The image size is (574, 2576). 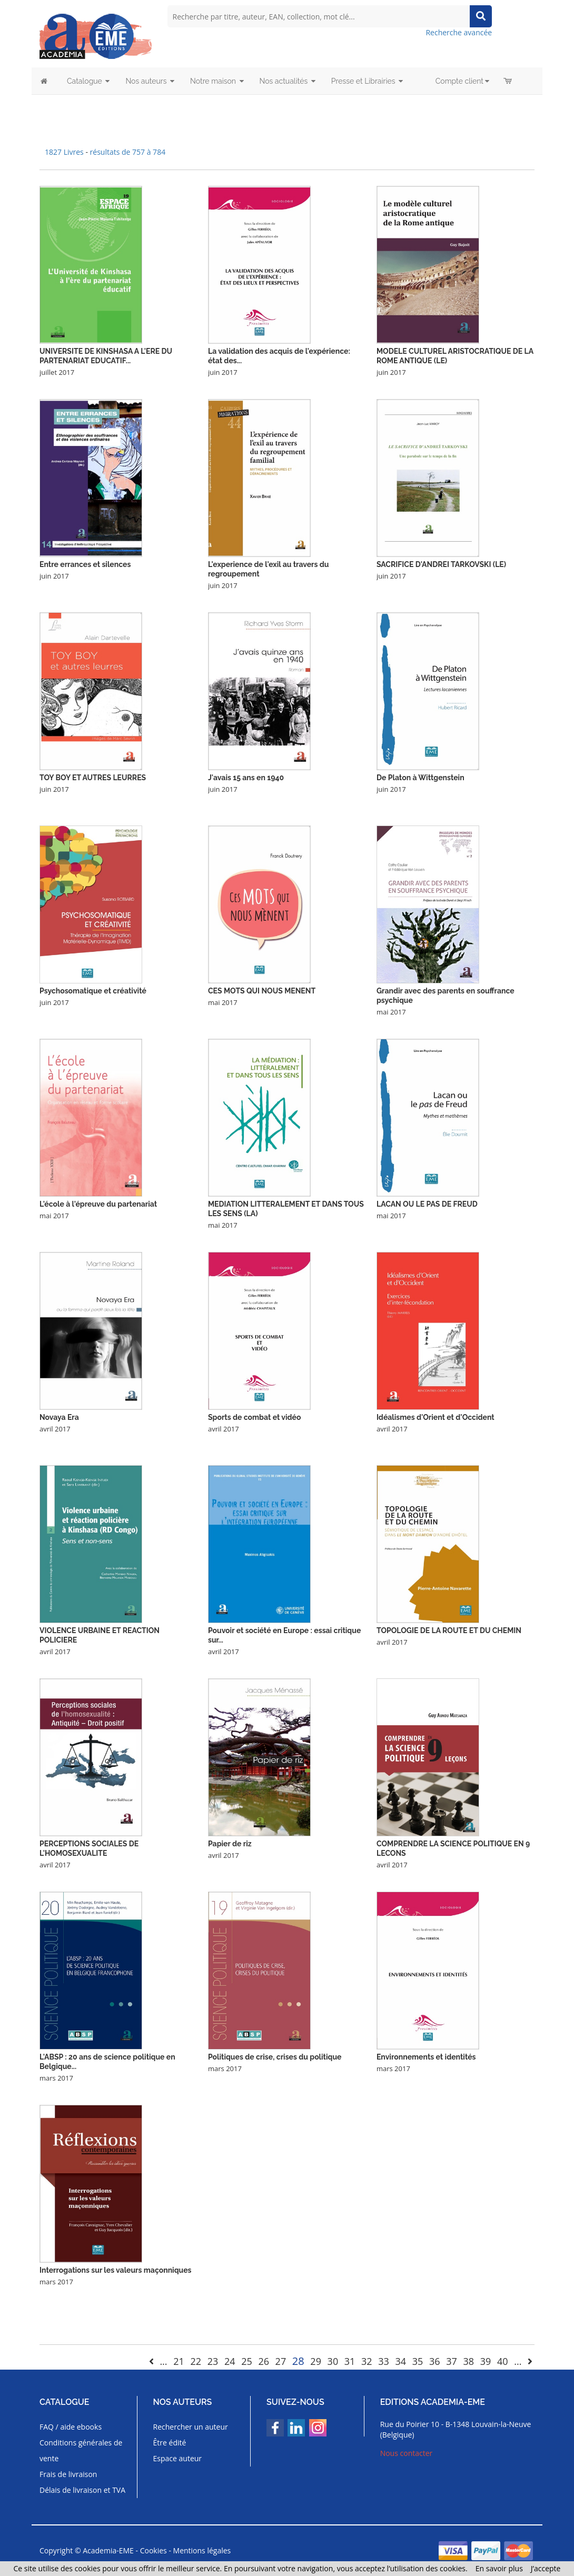 I want to click on 22, so click(x=195, y=2361).